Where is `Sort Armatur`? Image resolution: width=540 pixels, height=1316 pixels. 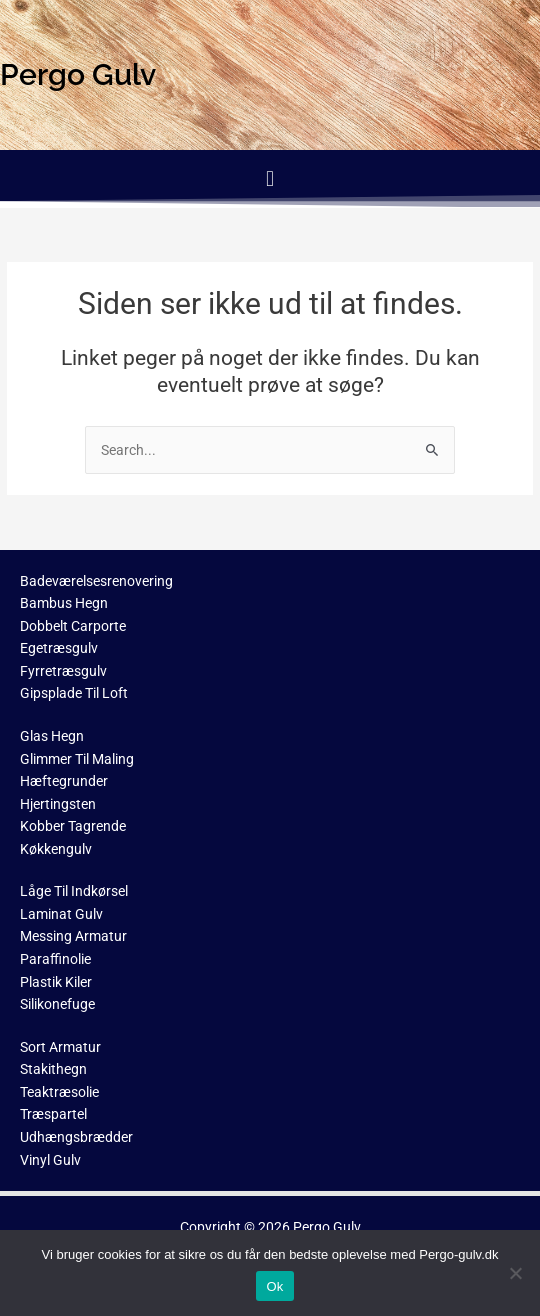 Sort Armatur is located at coordinates (60, 1047).